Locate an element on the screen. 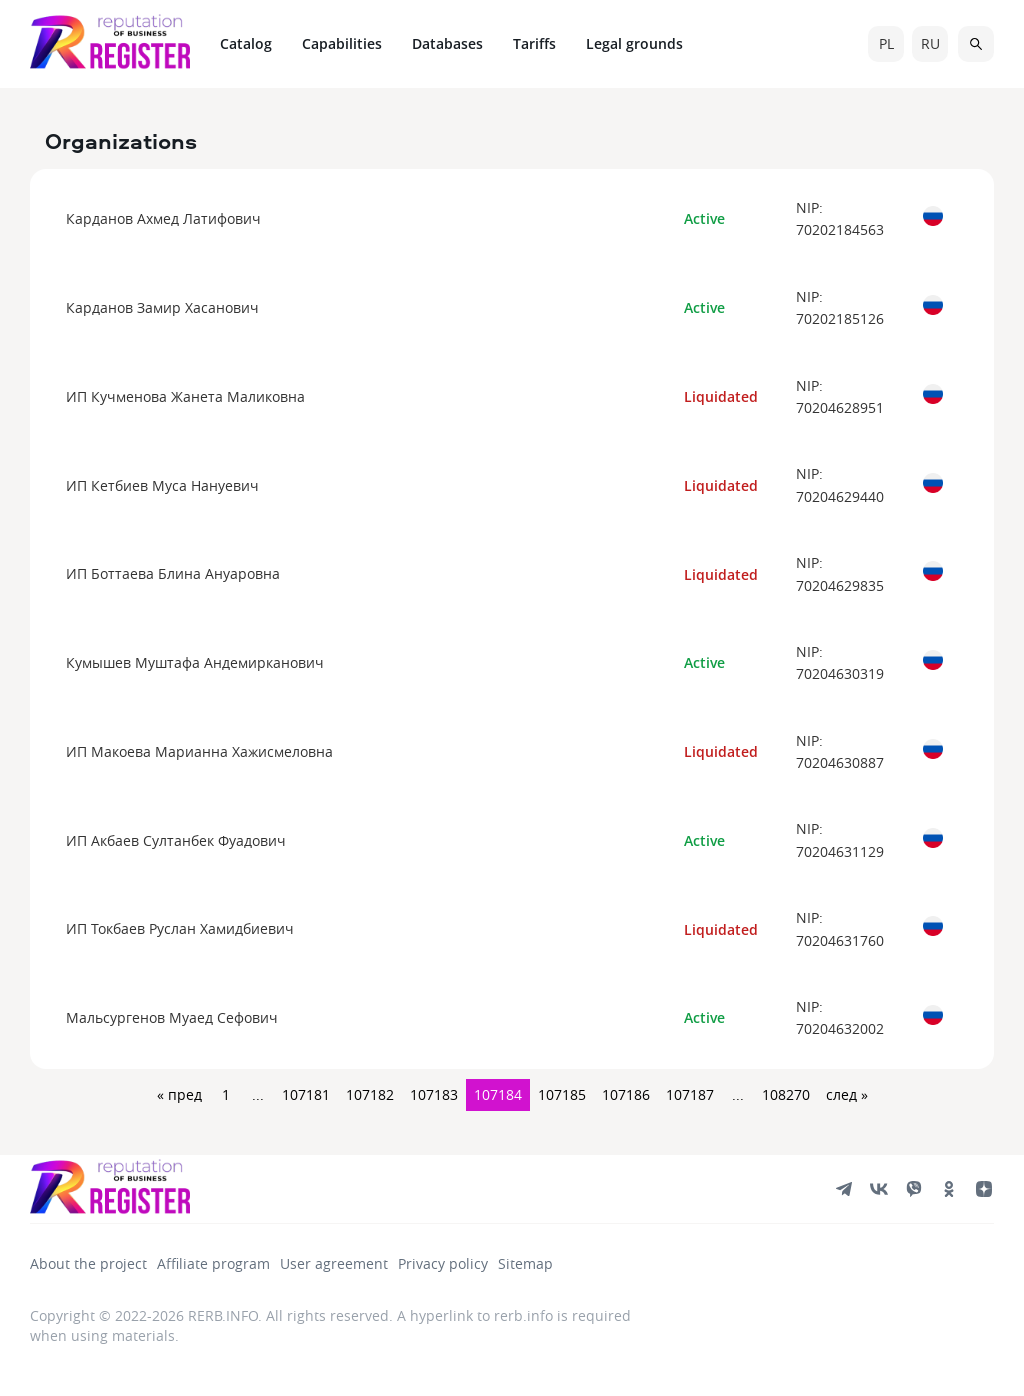  Sitemap is located at coordinates (525, 1263).